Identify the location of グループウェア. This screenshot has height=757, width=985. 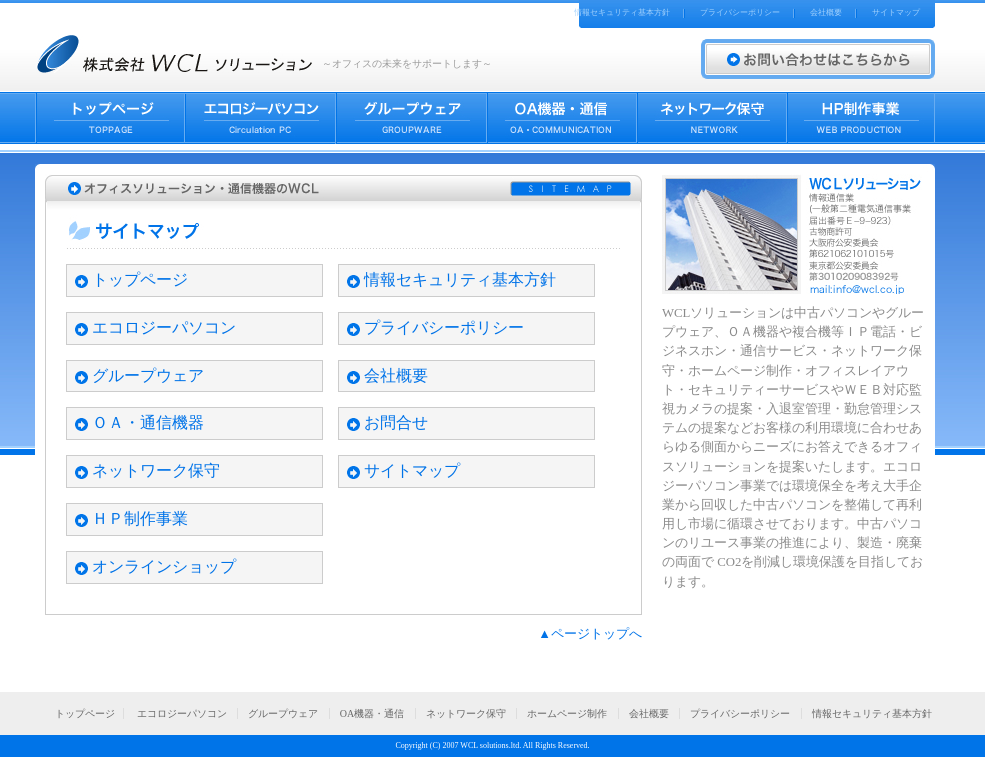
(148, 375).